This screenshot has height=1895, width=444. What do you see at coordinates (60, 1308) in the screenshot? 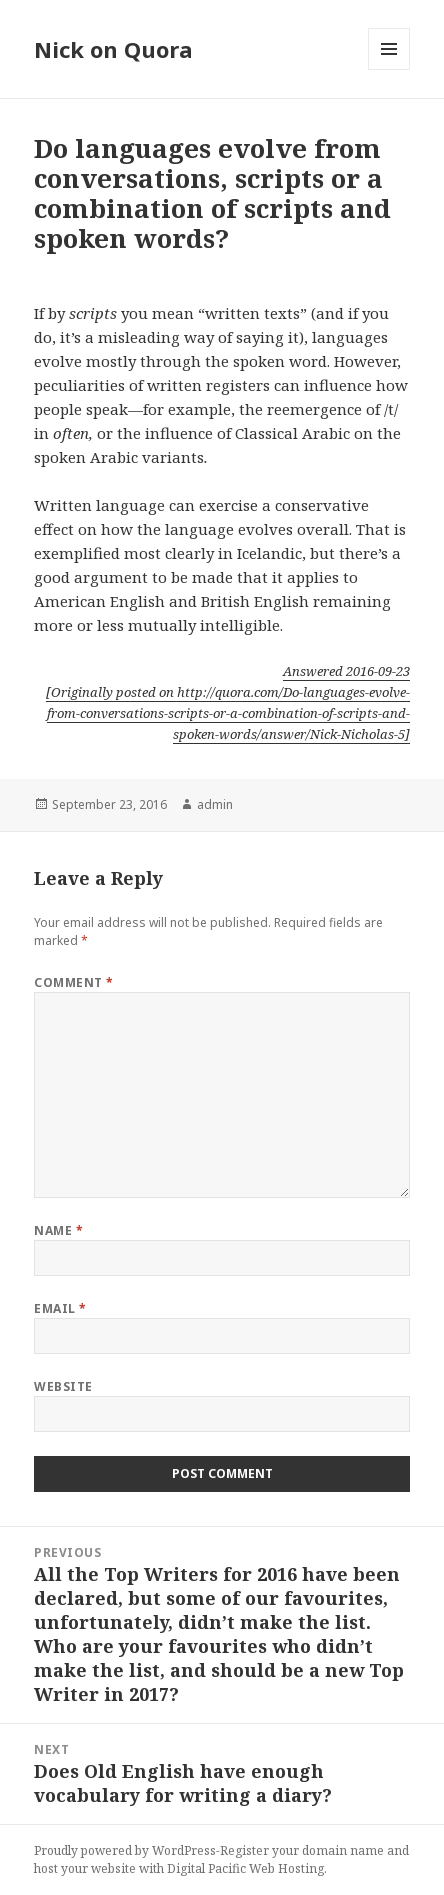
I see `Email` at bounding box center [60, 1308].